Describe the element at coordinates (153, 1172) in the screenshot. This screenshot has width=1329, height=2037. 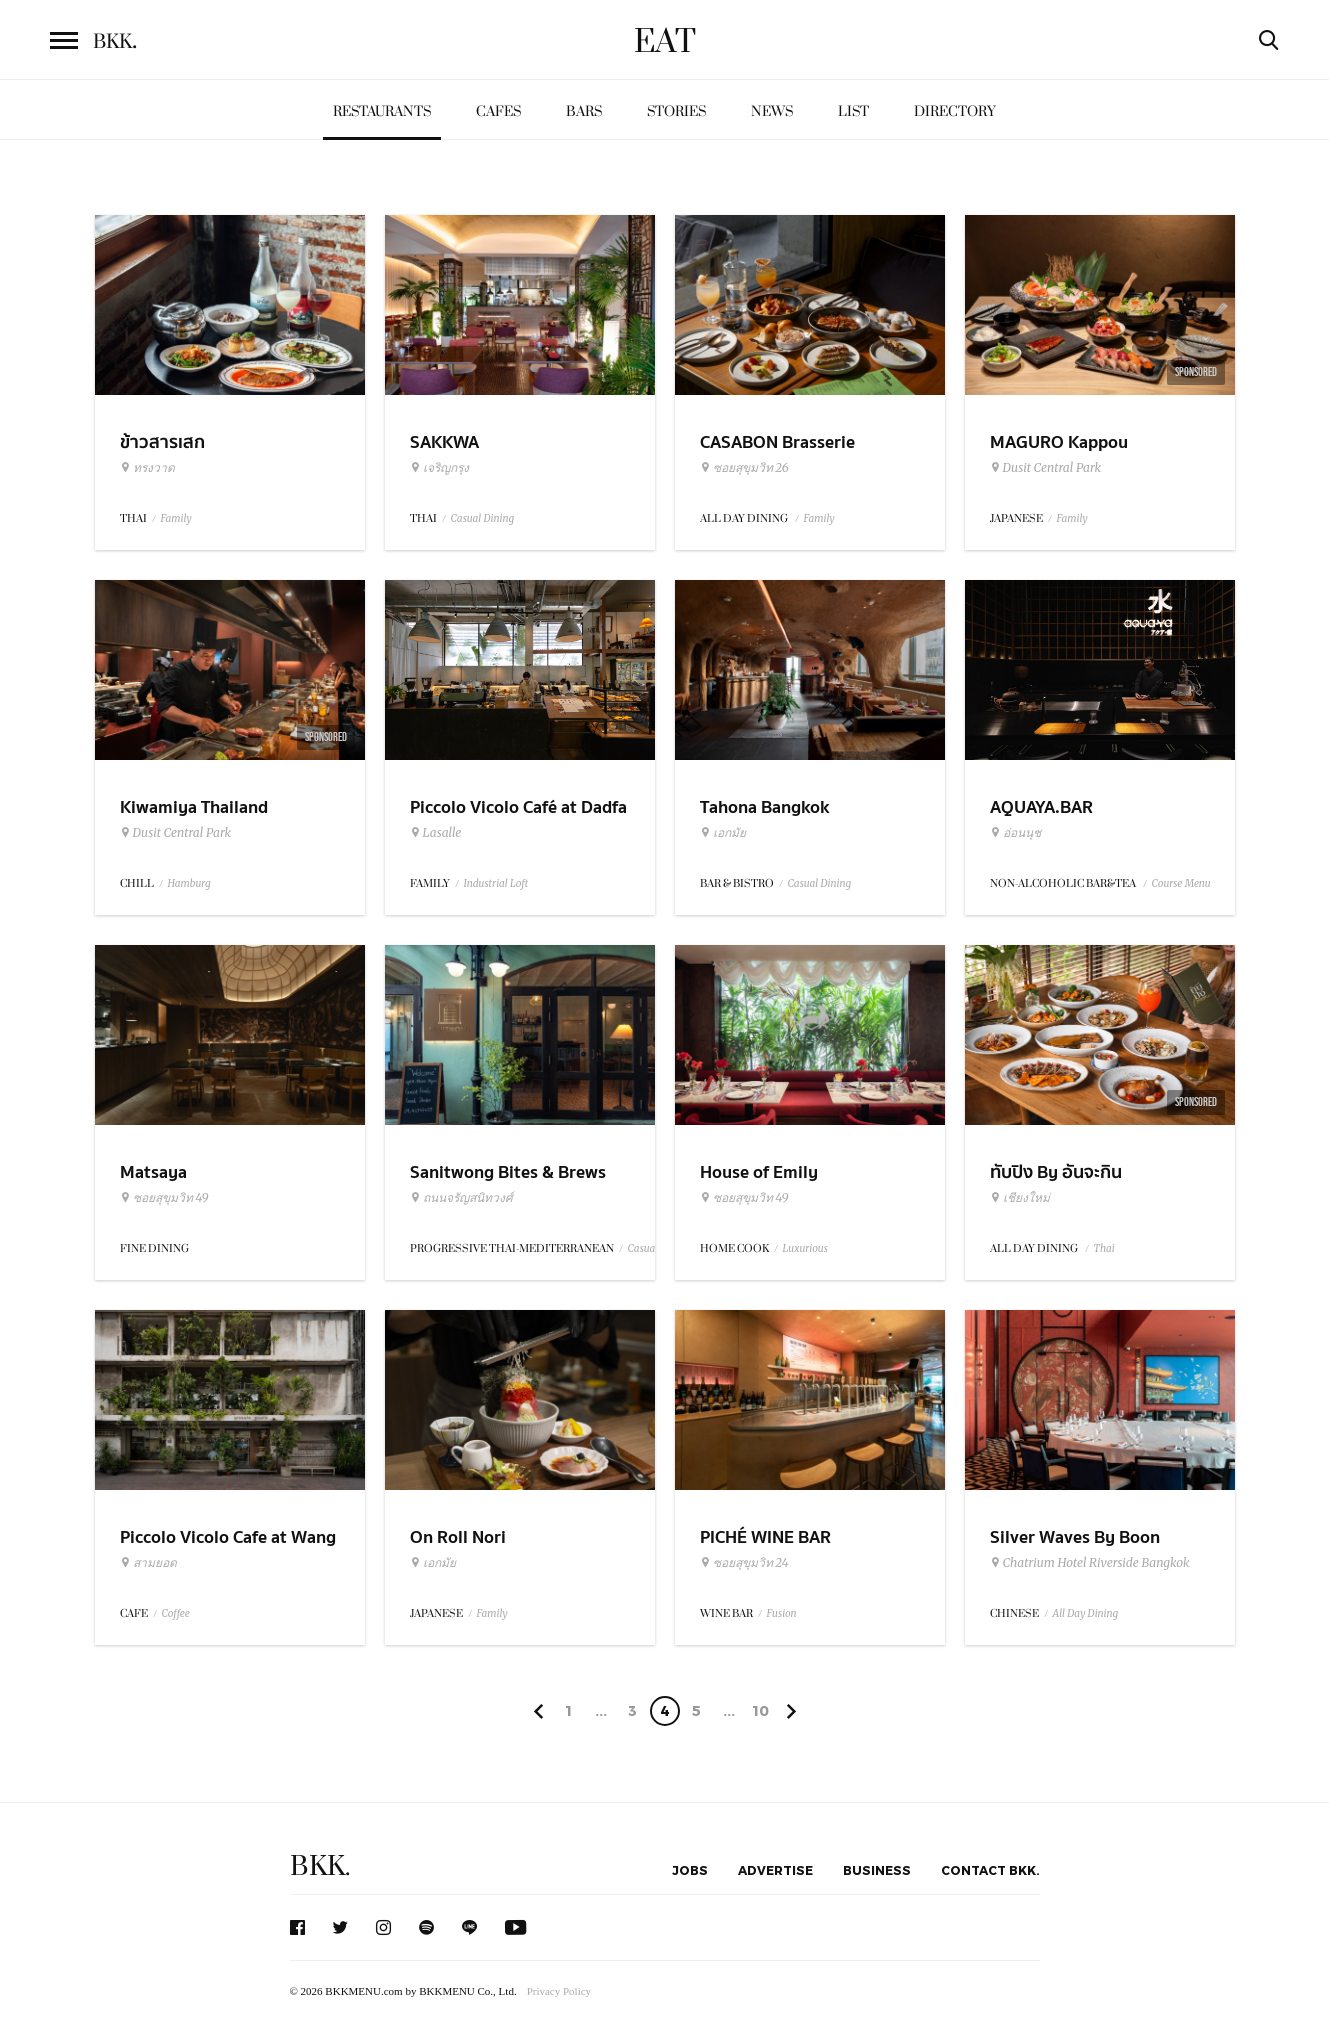
I see `Matsaya` at that location.